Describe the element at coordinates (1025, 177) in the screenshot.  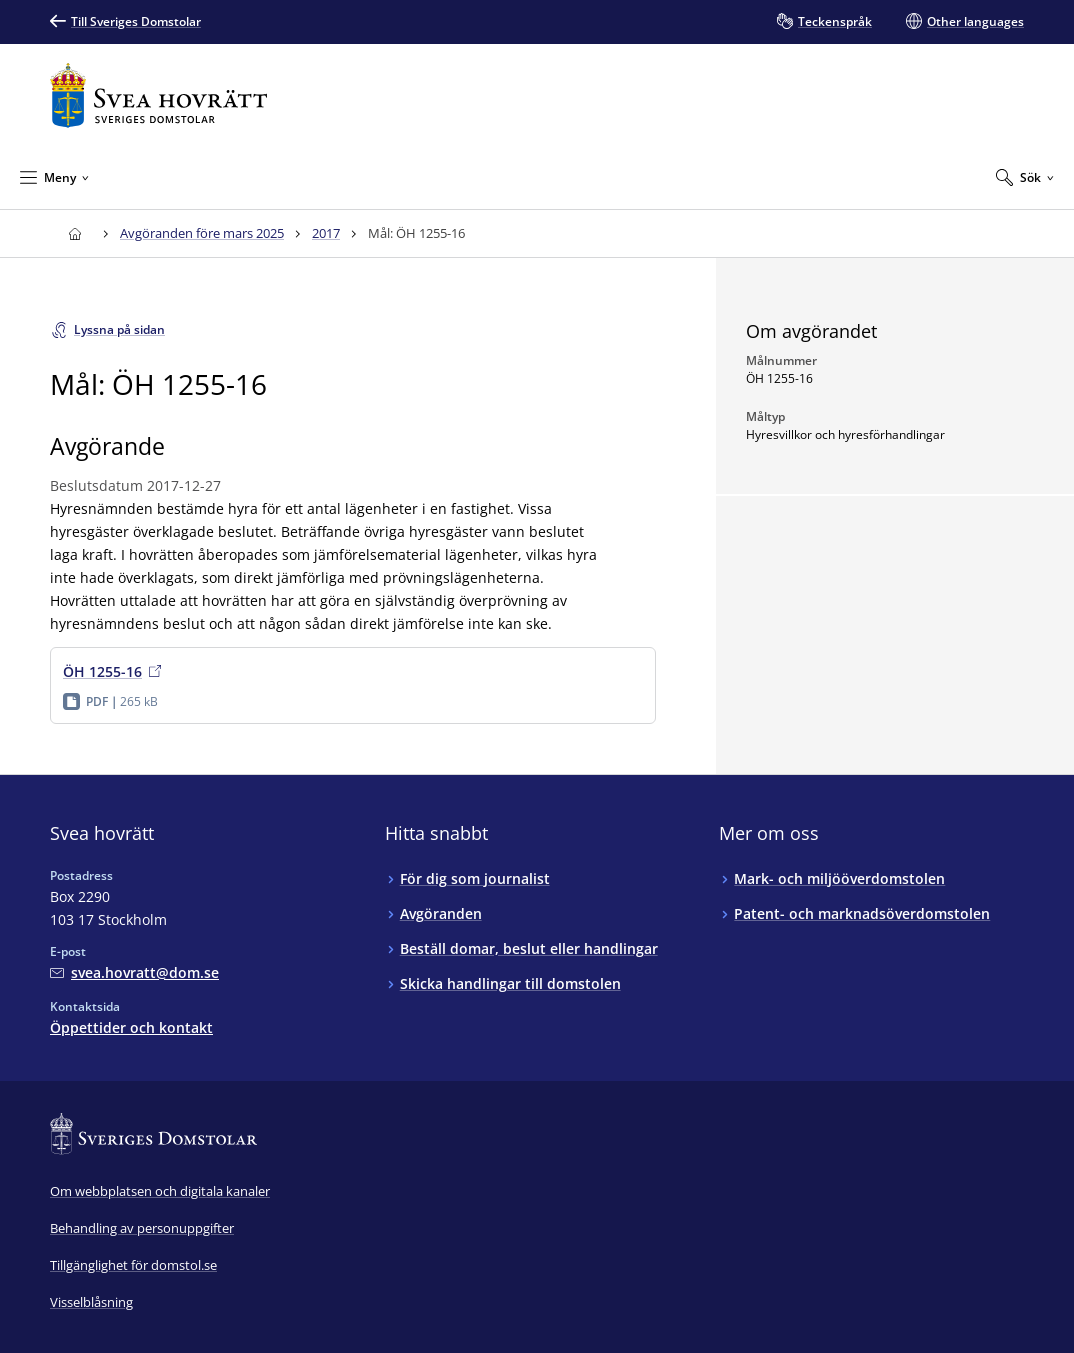
I see `[Expandera Sök]` at that location.